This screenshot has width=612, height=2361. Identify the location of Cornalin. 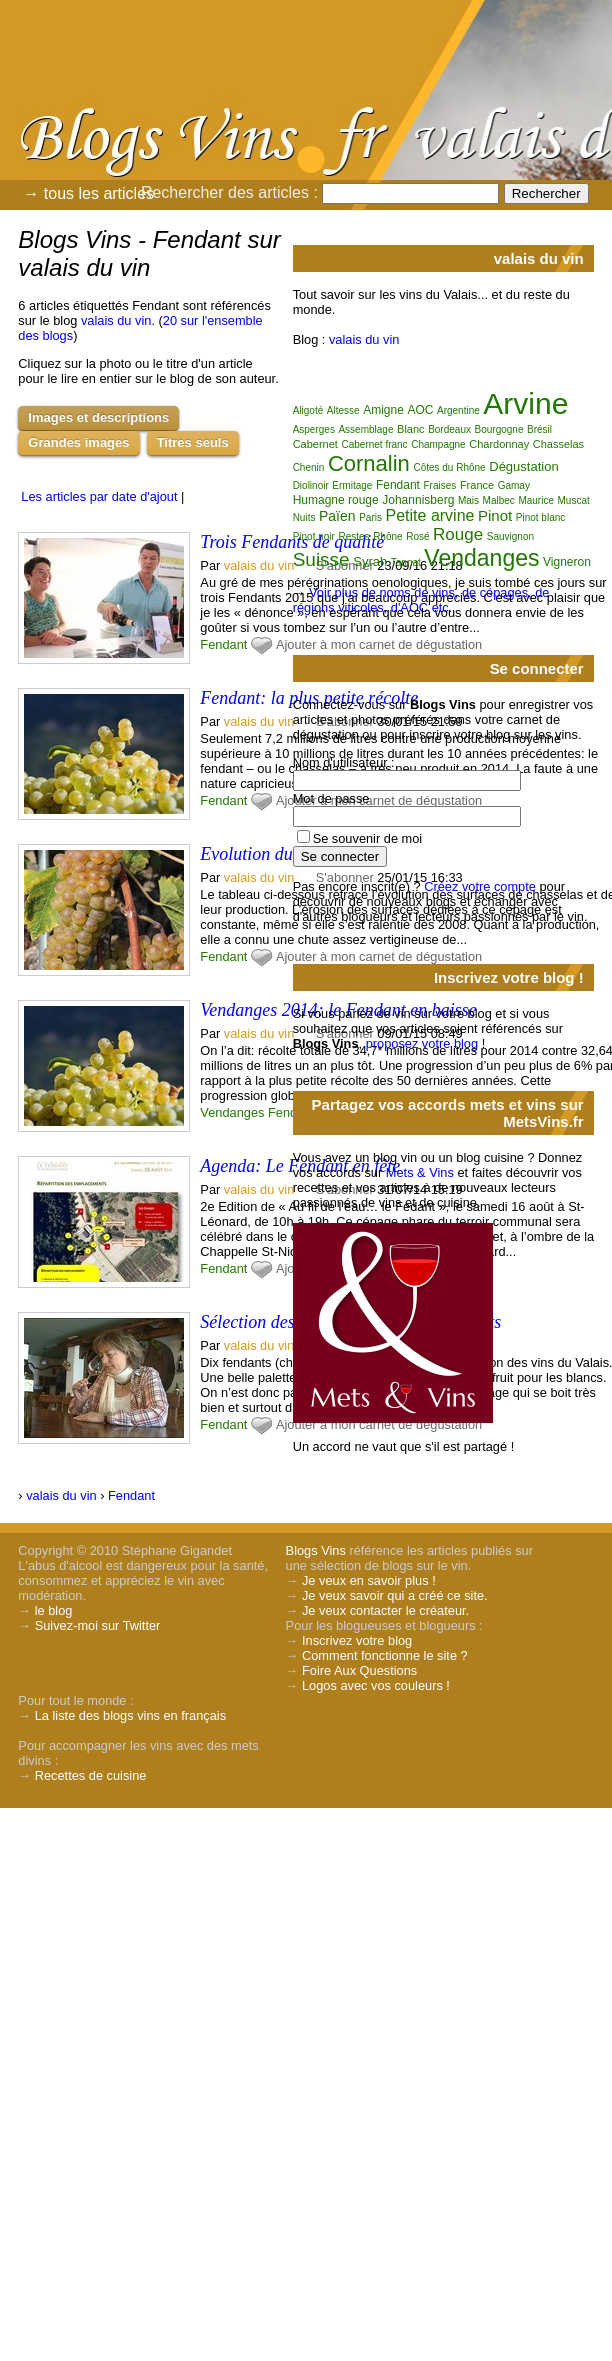
(369, 463).